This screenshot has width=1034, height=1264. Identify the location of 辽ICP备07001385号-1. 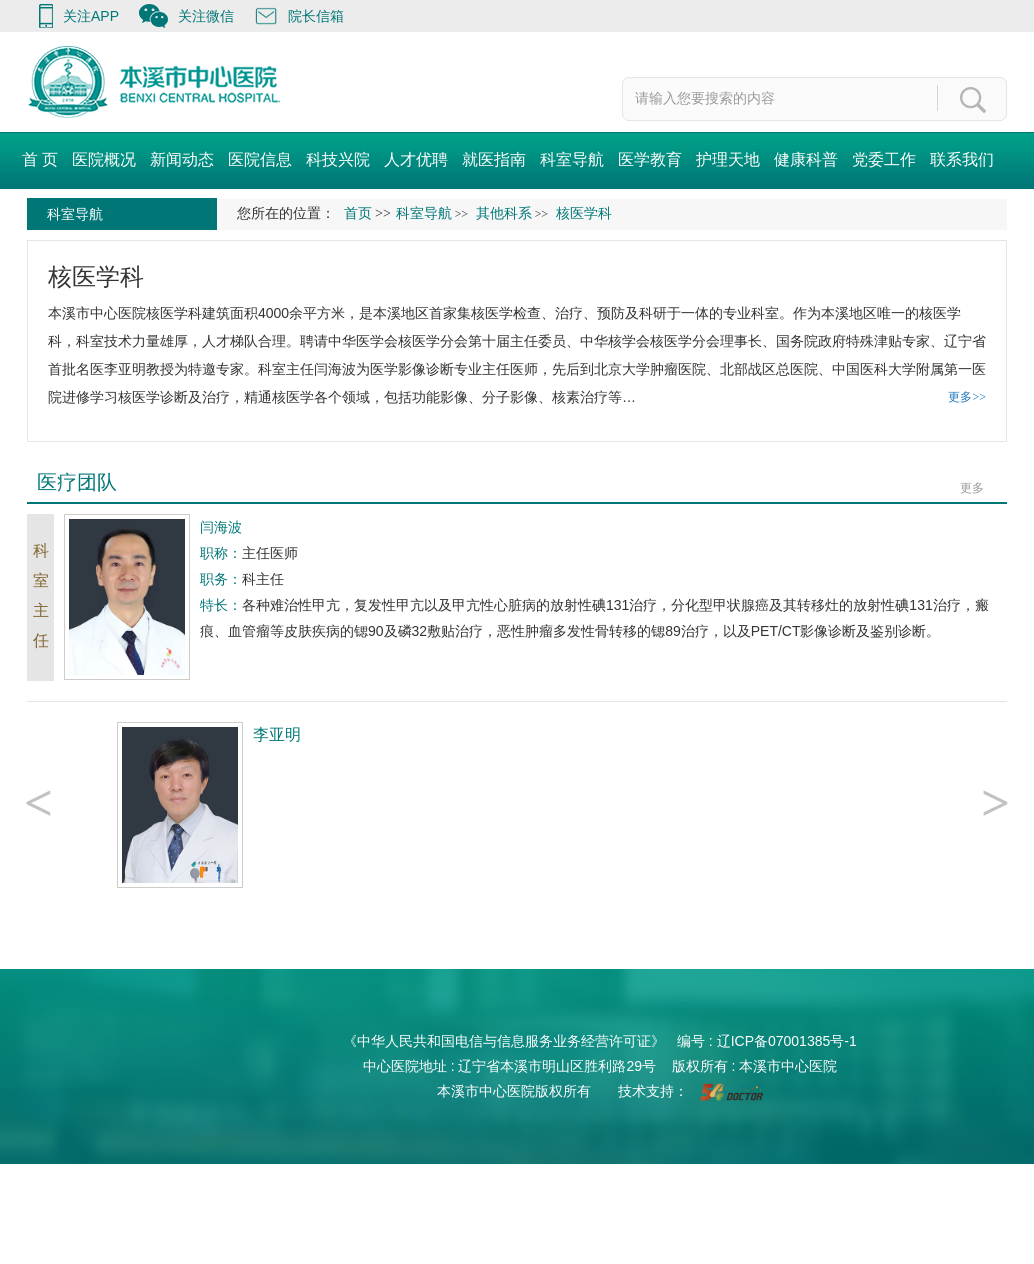
(787, 1041).